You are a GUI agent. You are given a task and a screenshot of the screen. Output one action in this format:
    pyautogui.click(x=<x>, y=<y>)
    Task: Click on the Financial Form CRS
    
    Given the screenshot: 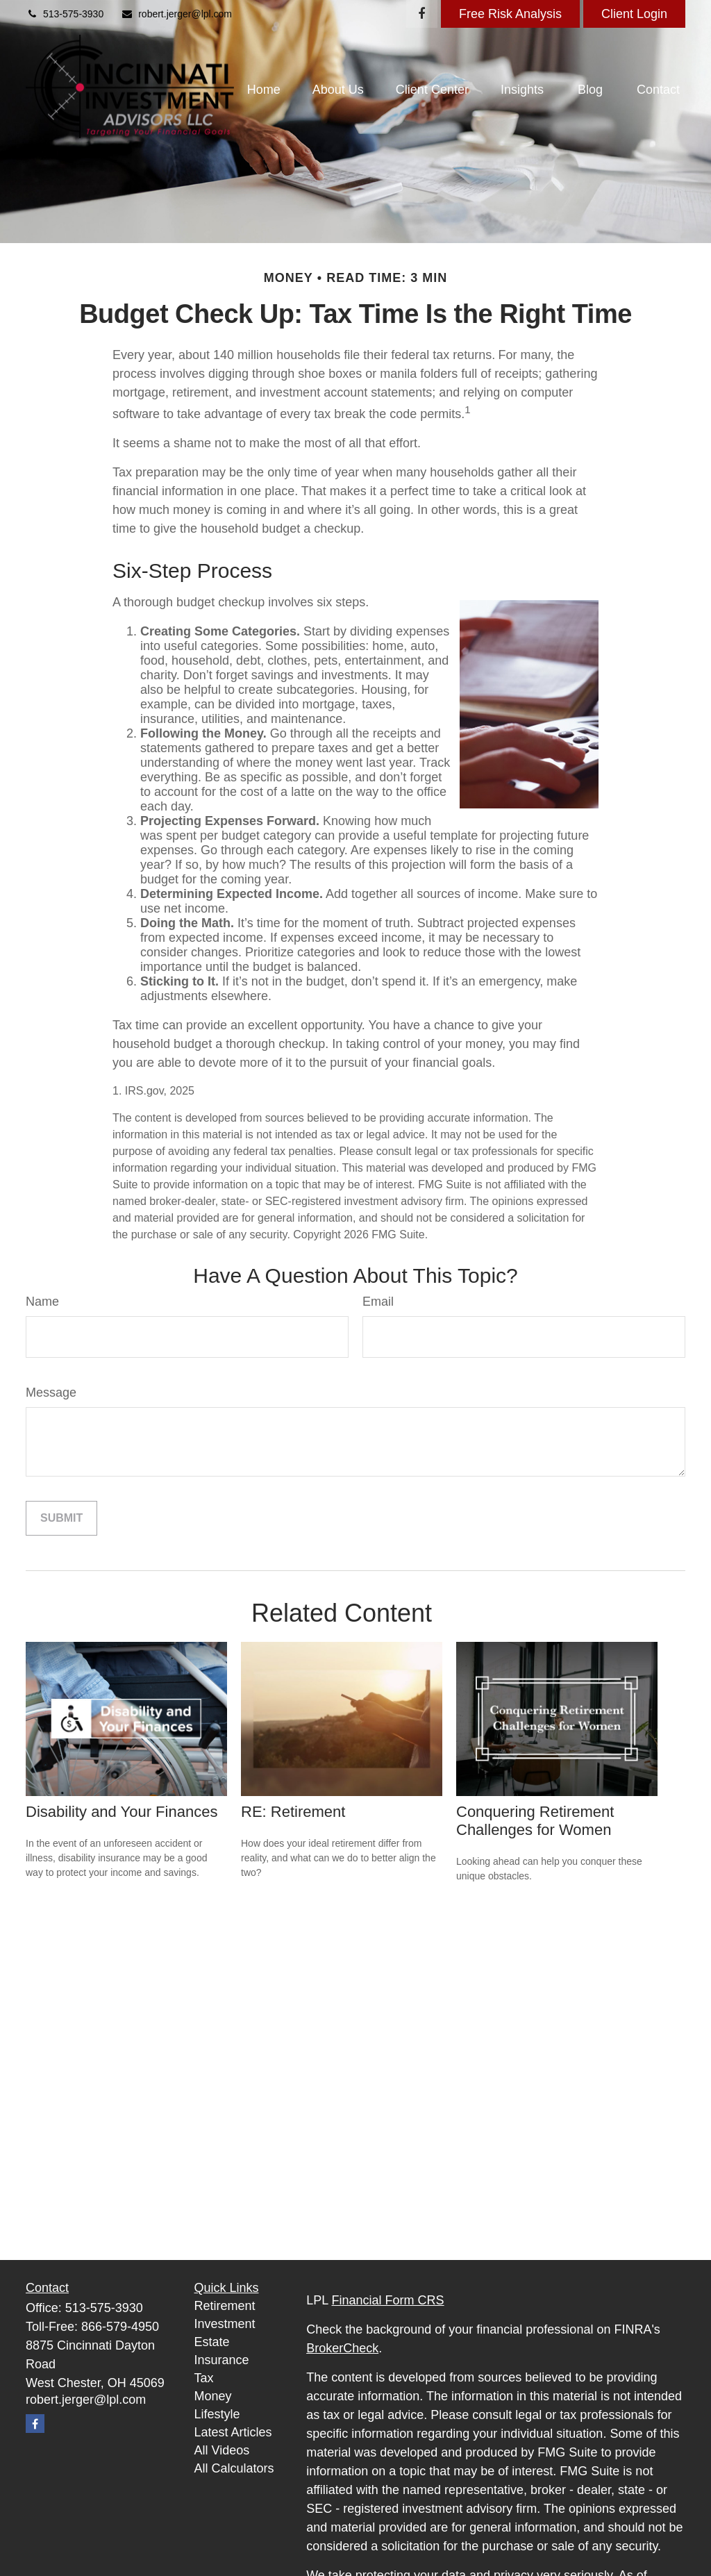 What is the action you would take?
    pyautogui.click(x=388, y=2300)
    